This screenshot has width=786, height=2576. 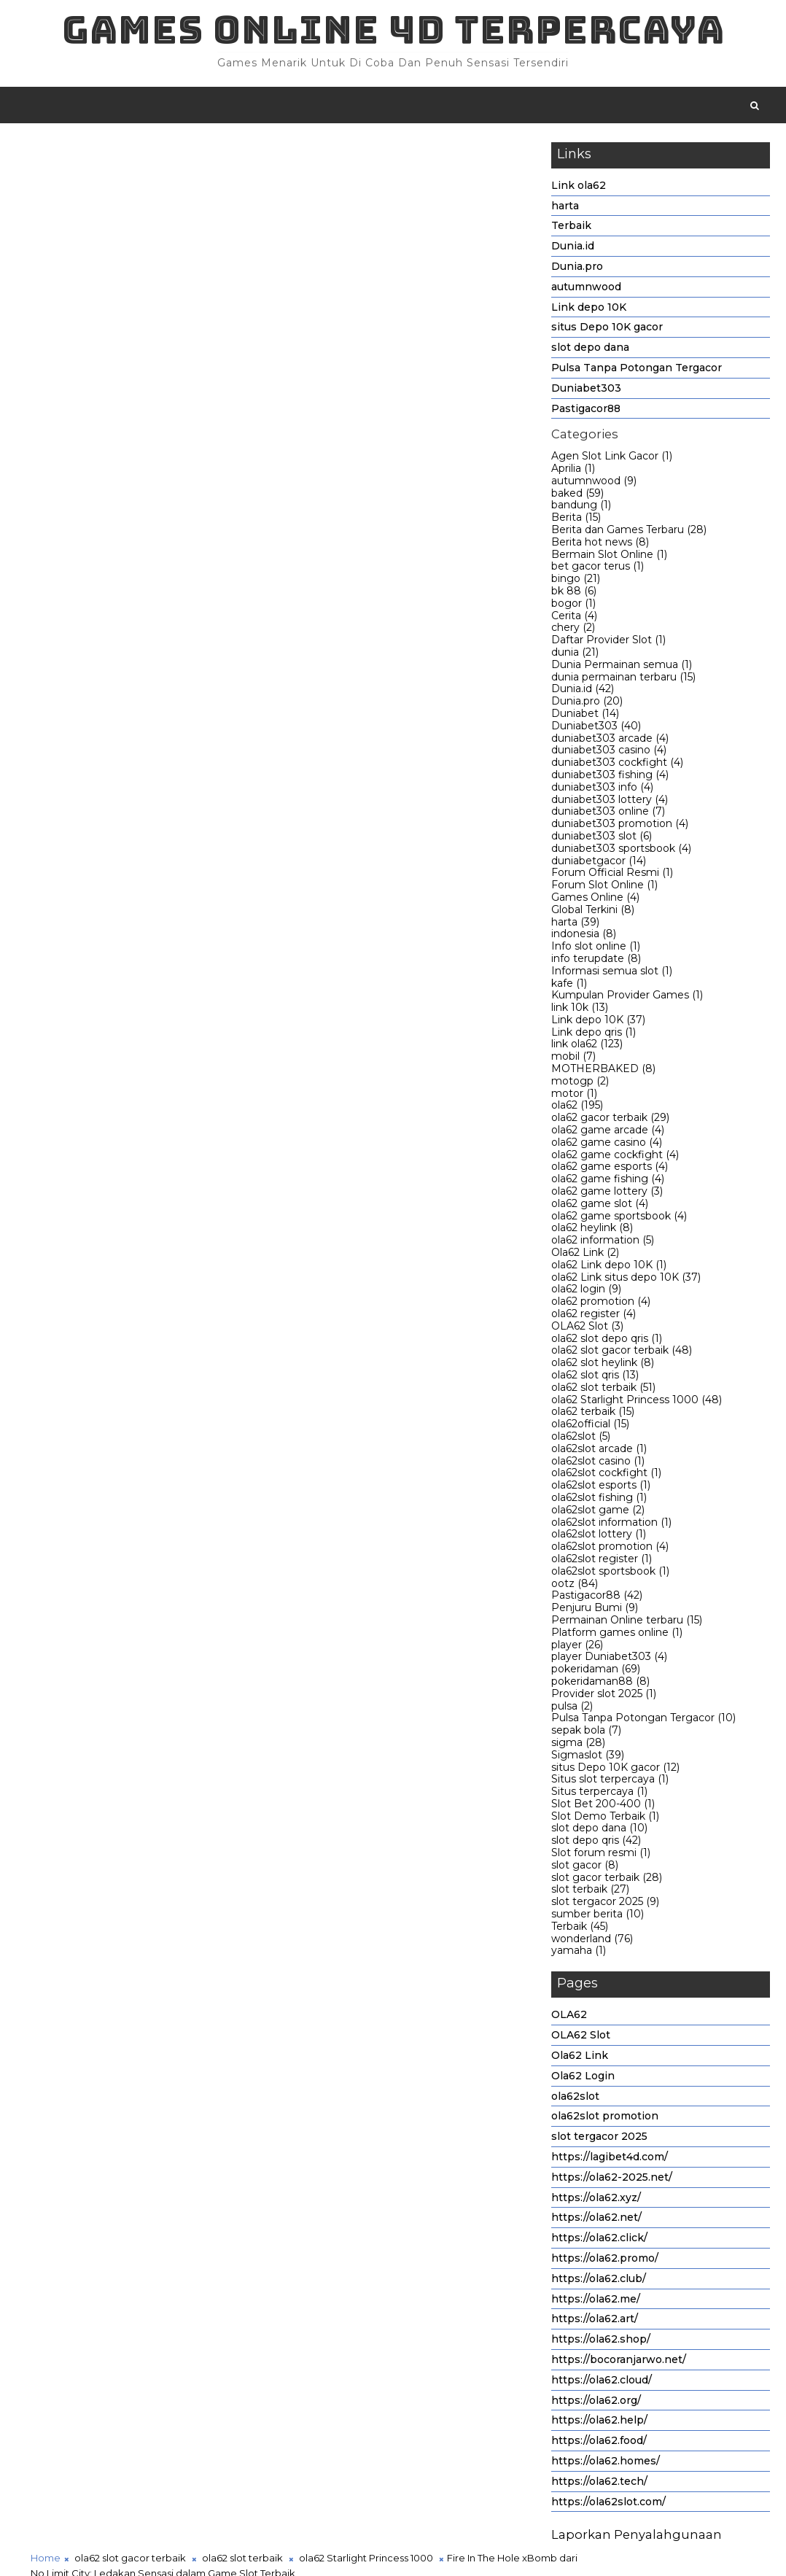 What do you see at coordinates (578, 1745) in the screenshot?
I see `sigma` at bounding box center [578, 1745].